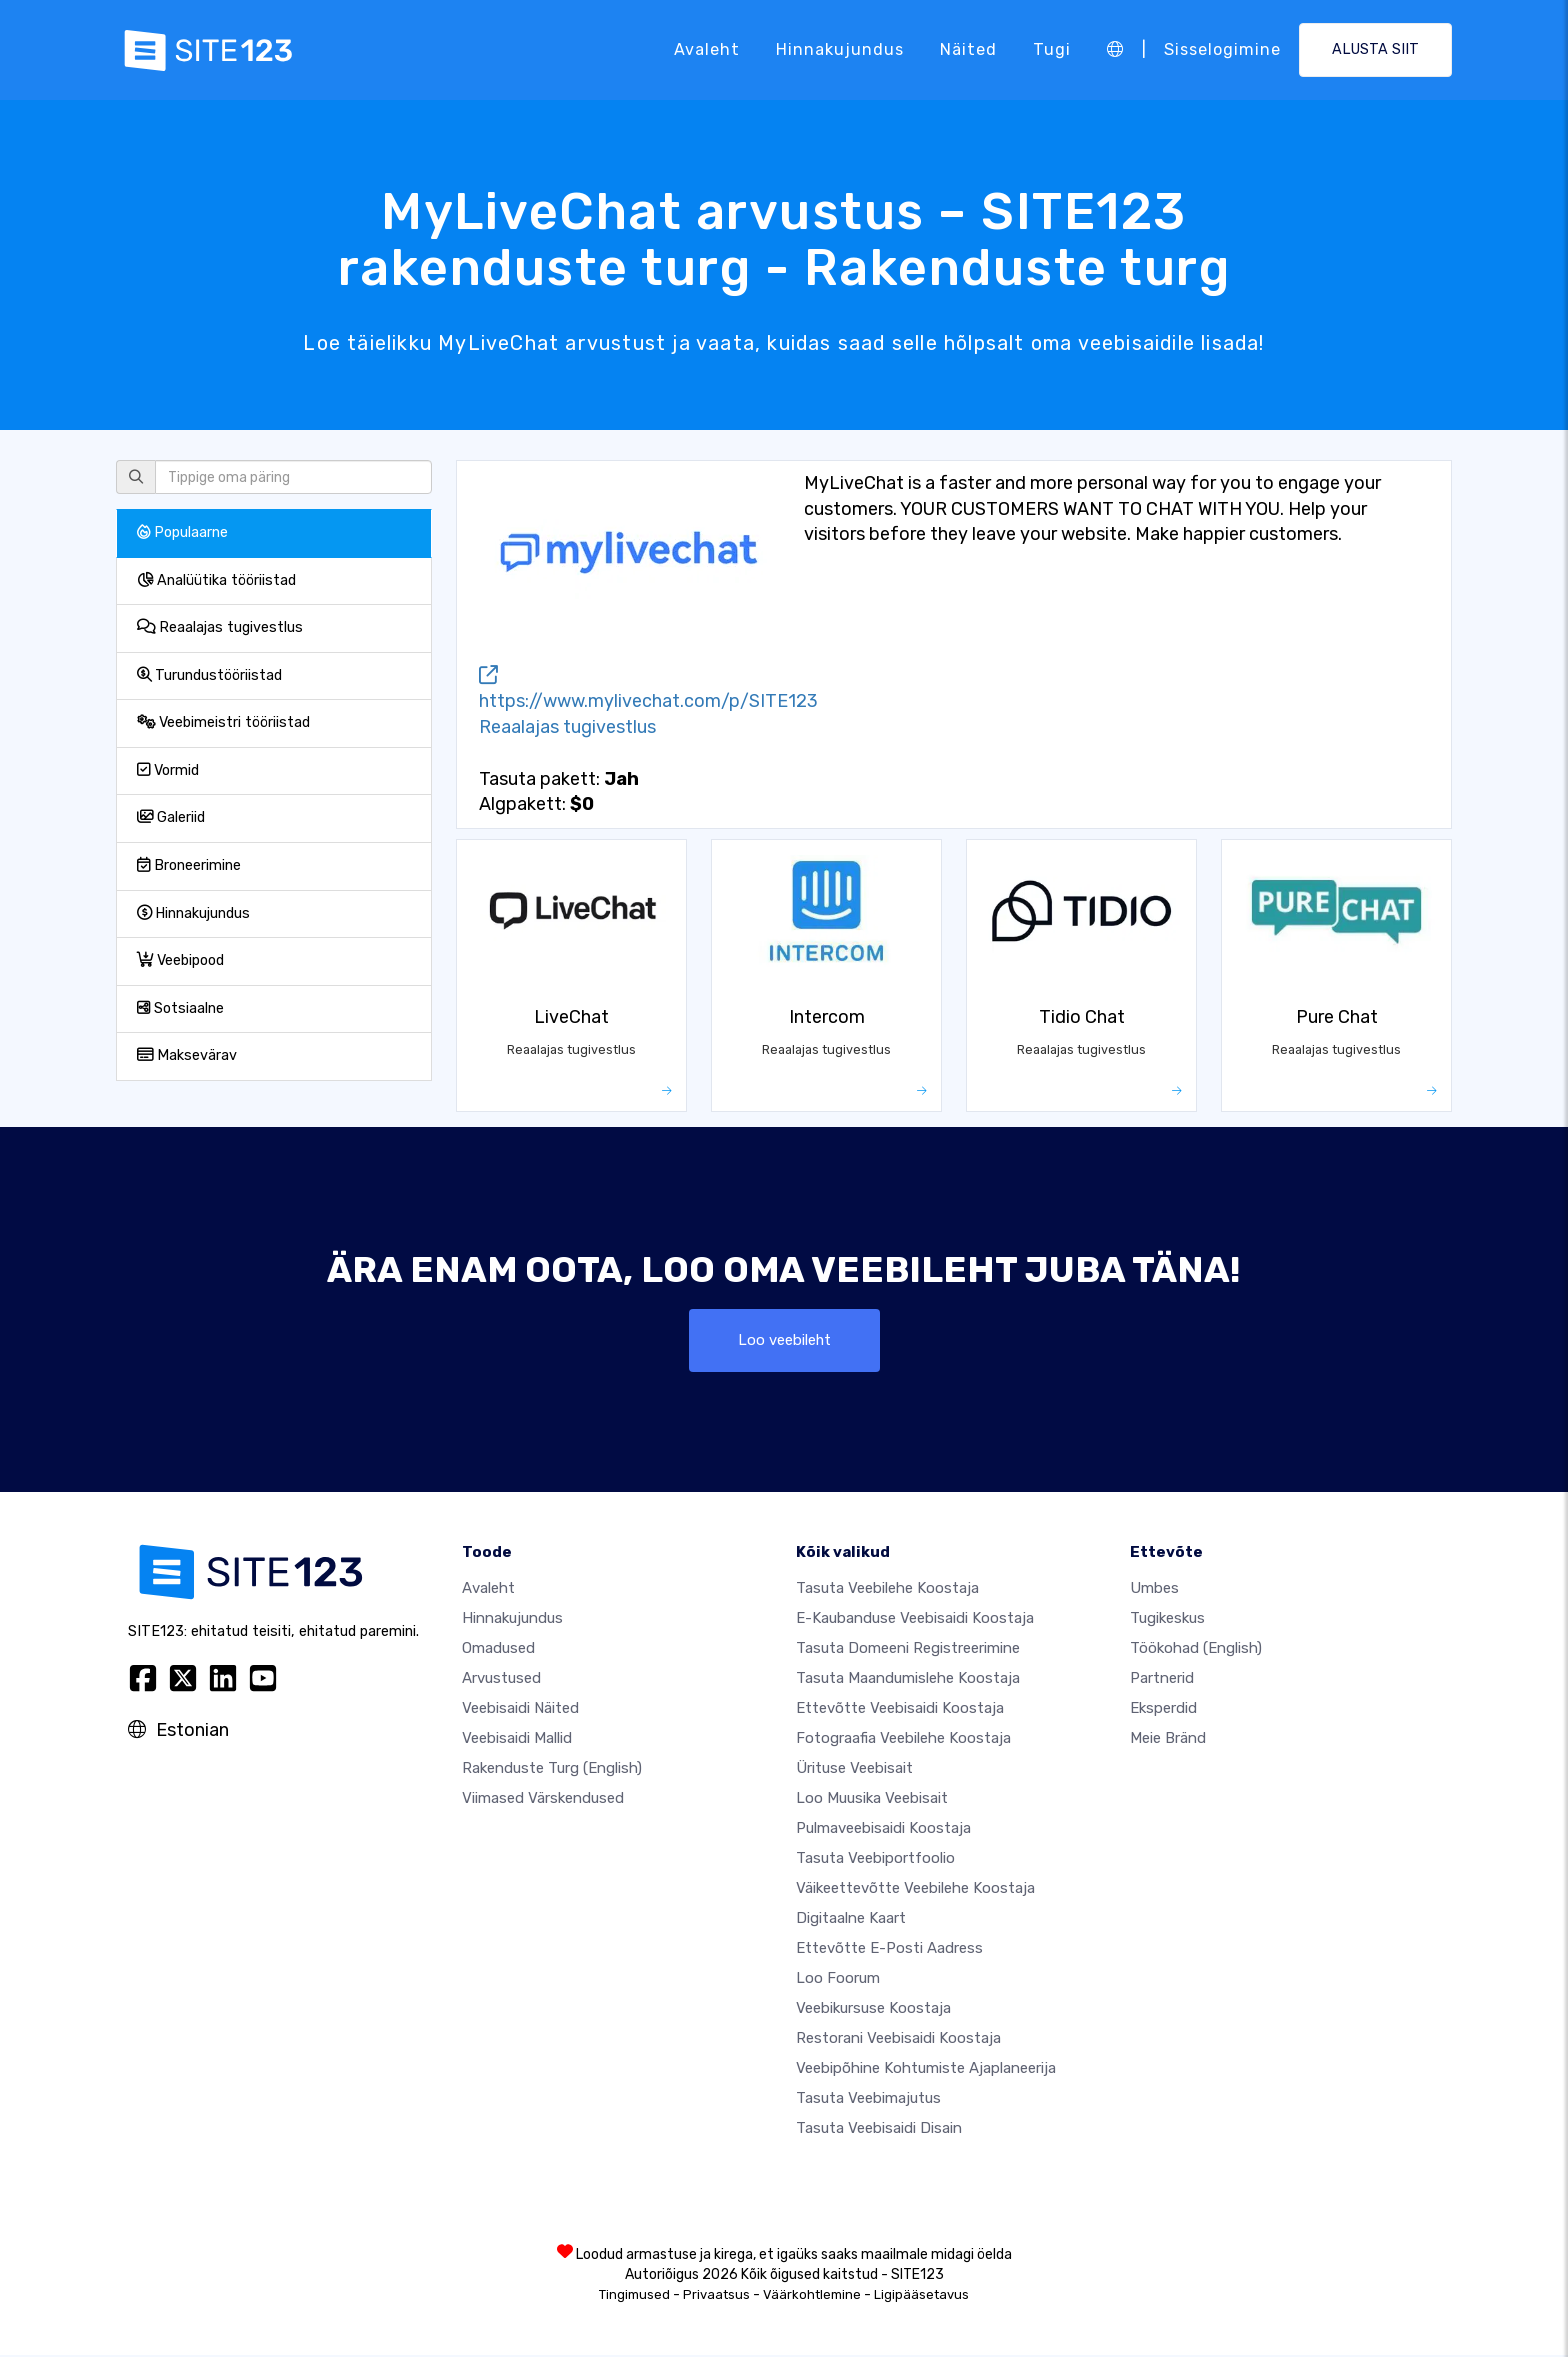  I want to click on Maksevärav, so click(187, 1055).